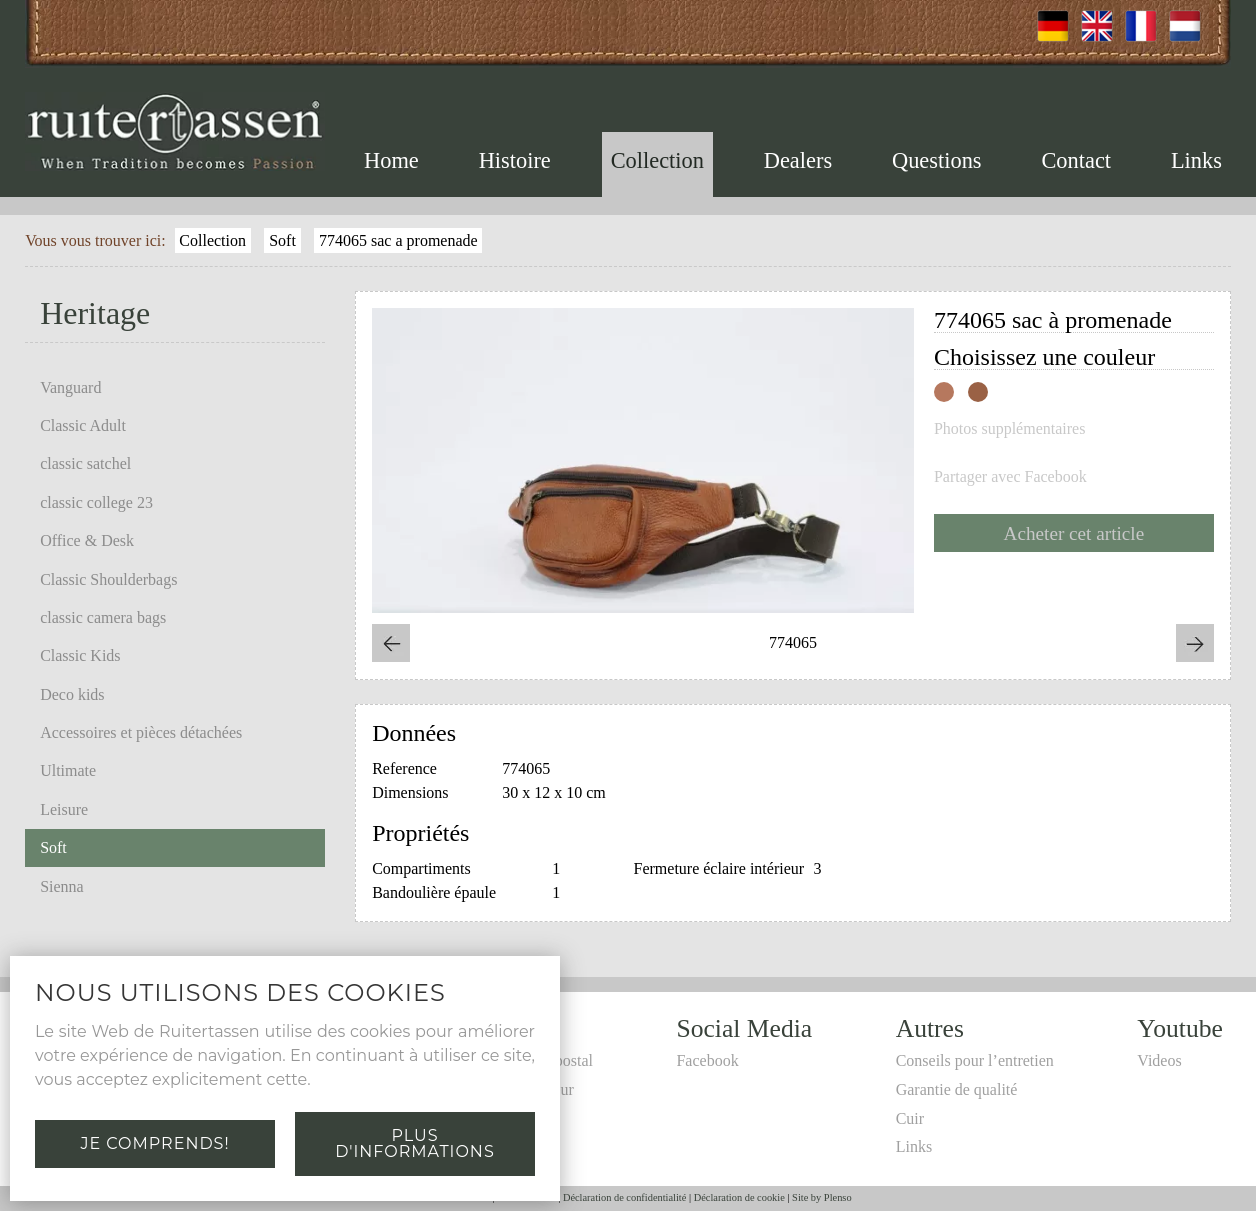 The width and height of the screenshot is (1256, 1211). Describe the element at coordinates (1074, 533) in the screenshot. I see `Acheter cet article` at that location.